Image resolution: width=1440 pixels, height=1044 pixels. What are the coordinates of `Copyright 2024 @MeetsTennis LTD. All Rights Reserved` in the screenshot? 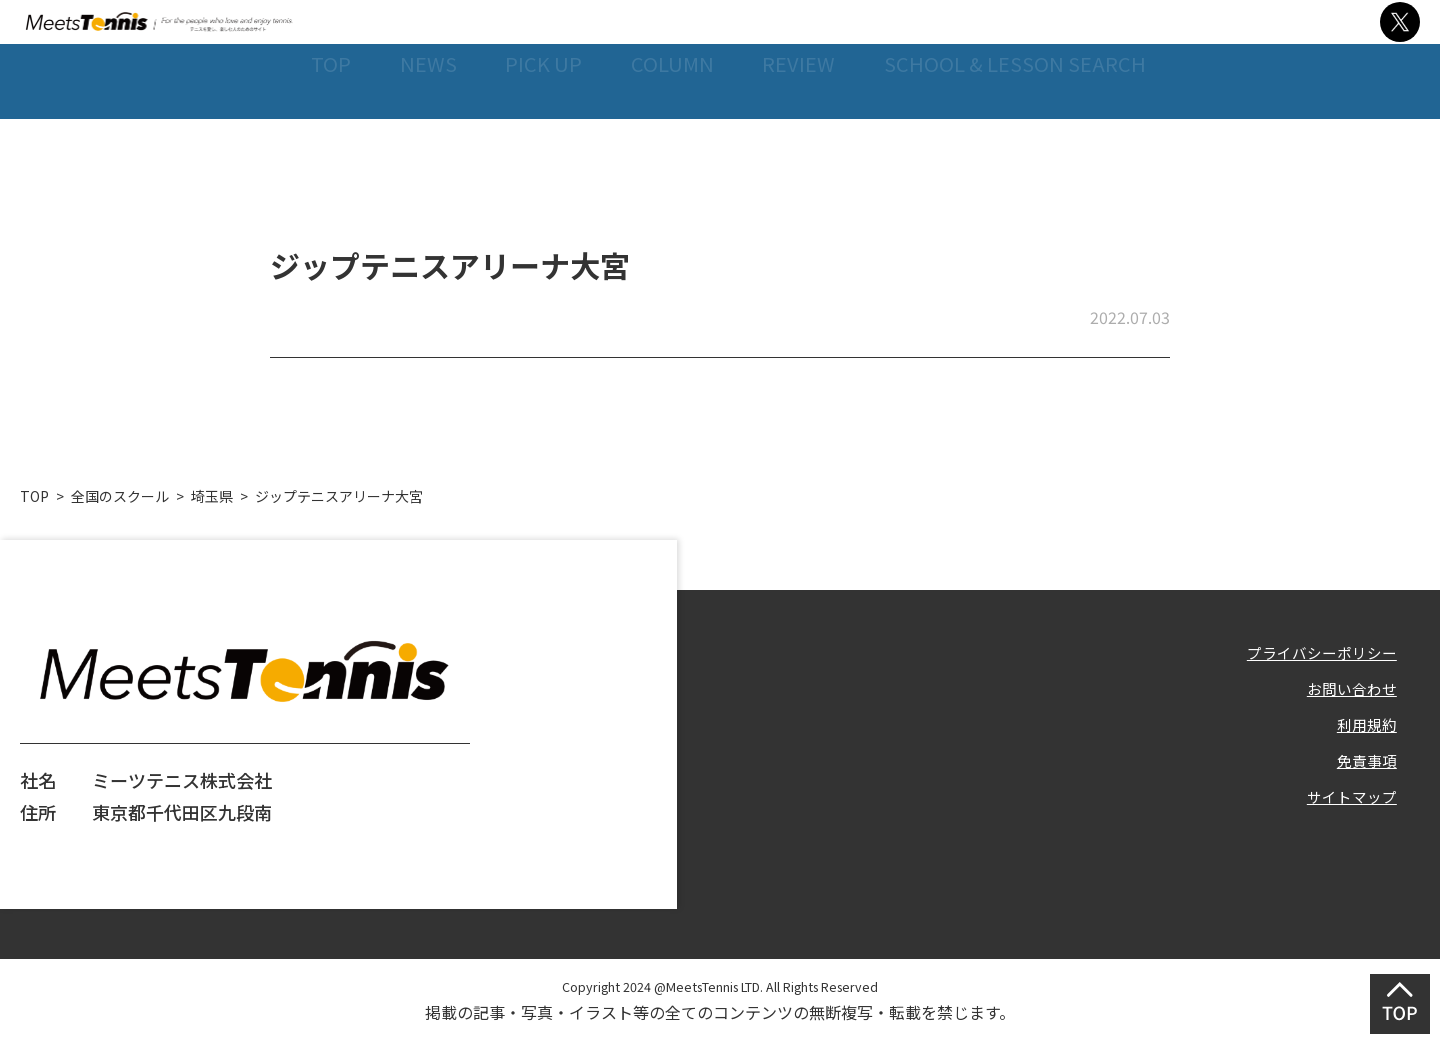 It's located at (720, 983).